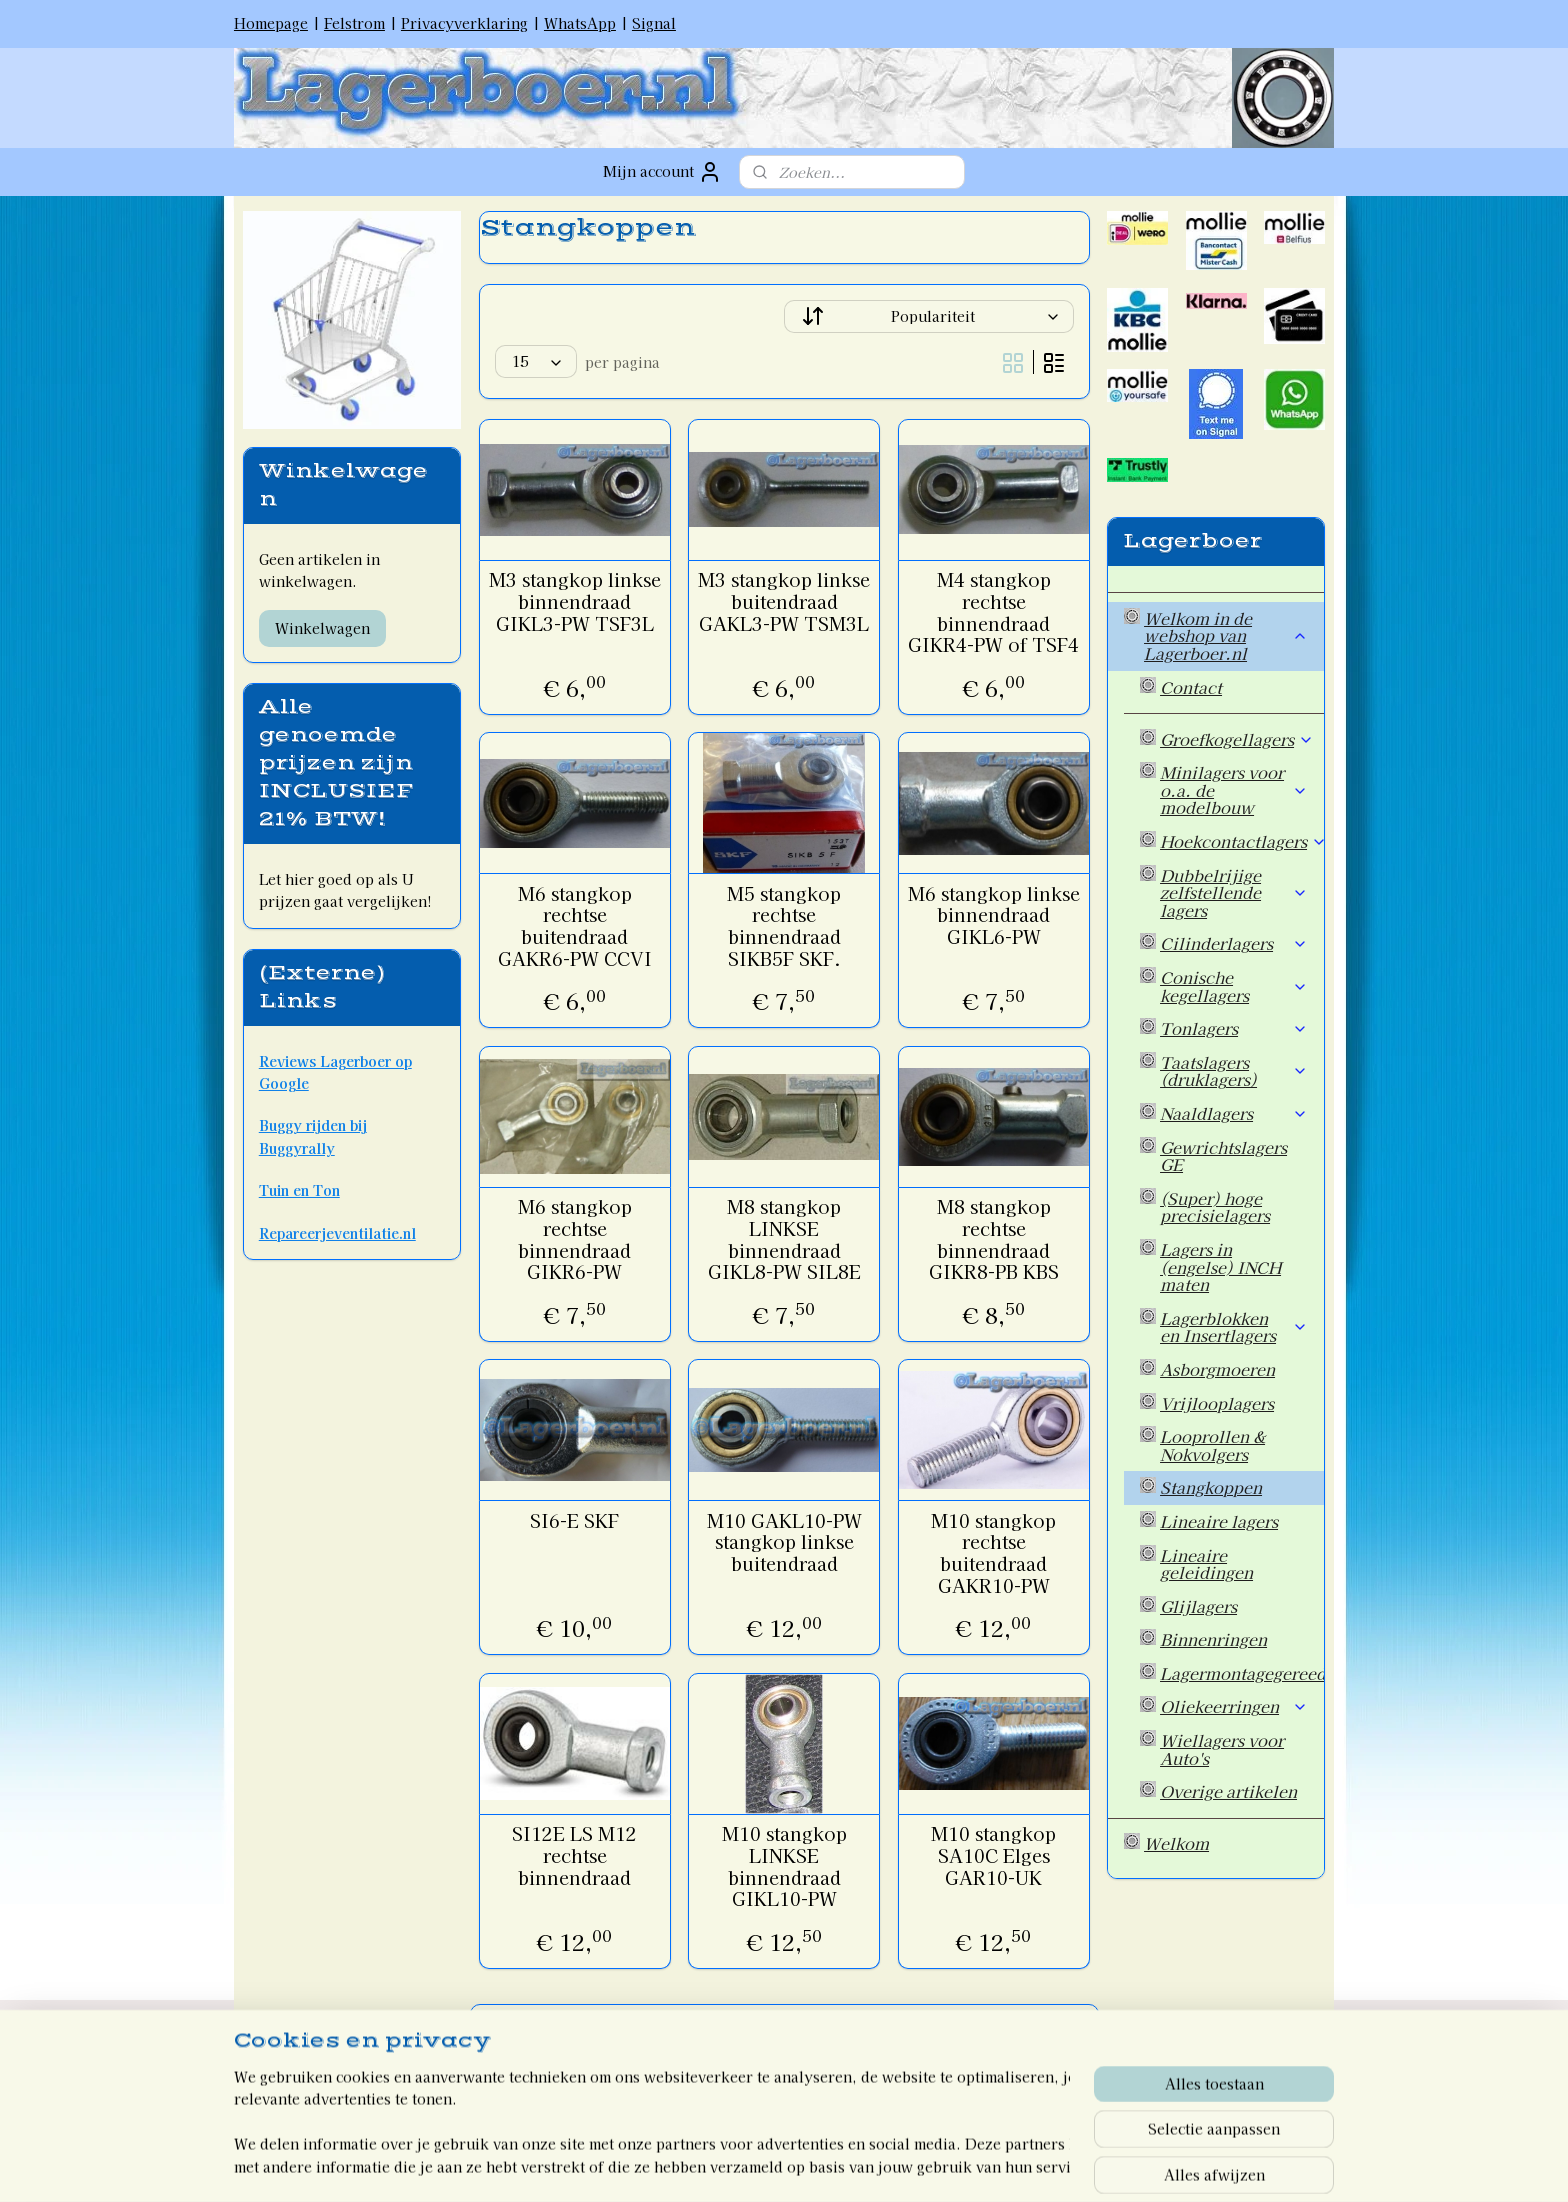 The image size is (1568, 2202). What do you see at coordinates (993, 1553) in the screenshot?
I see `M10 stangkop rechtse buitendraad GAKR10-PW` at bounding box center [993, 1553].